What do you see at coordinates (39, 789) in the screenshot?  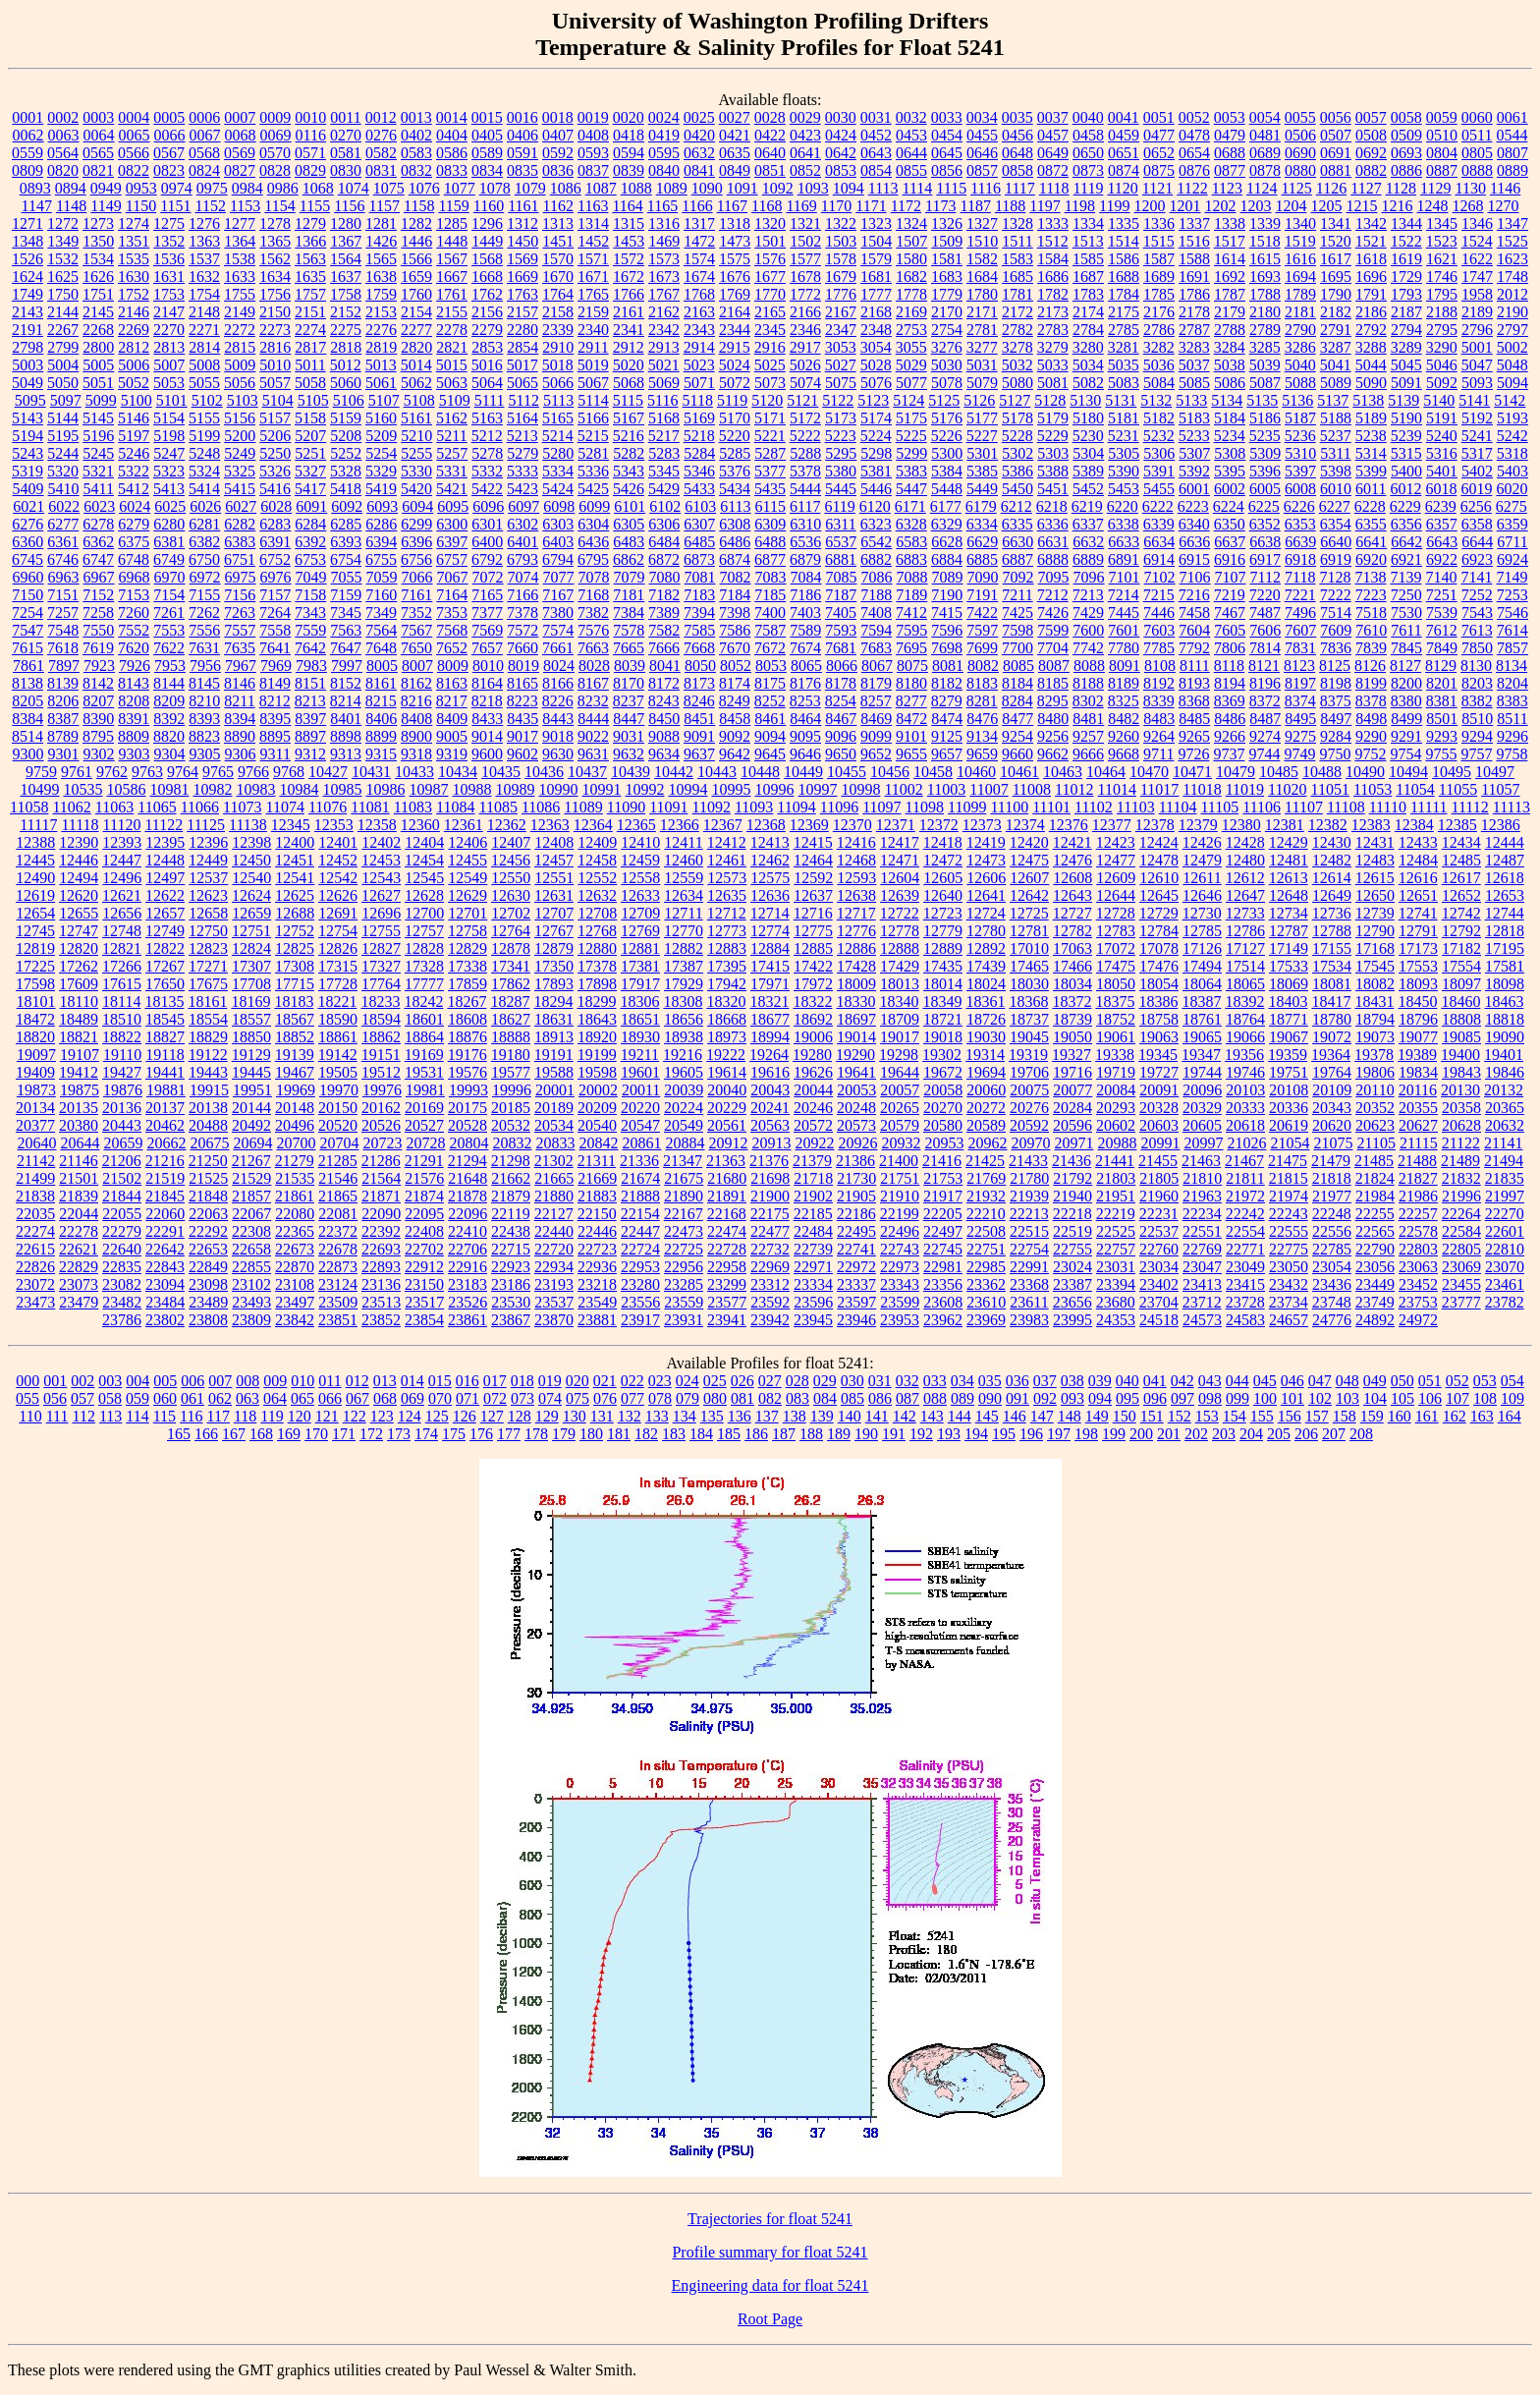 I see `10499` at bounding box center [39, 789].